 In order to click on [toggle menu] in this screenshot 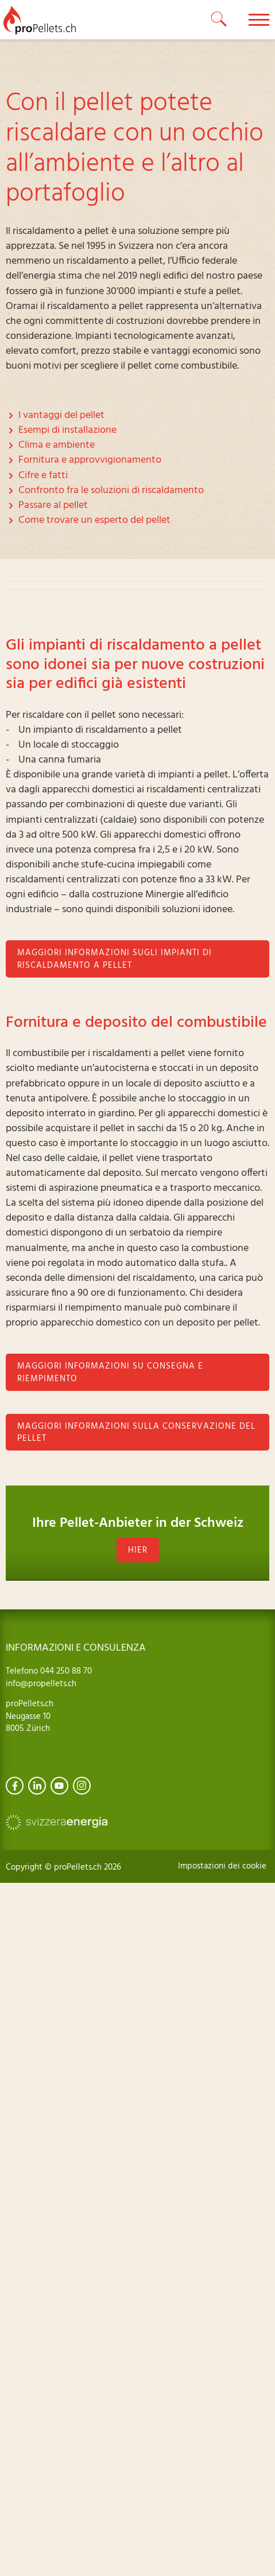, I will do `click(259, 19)`.